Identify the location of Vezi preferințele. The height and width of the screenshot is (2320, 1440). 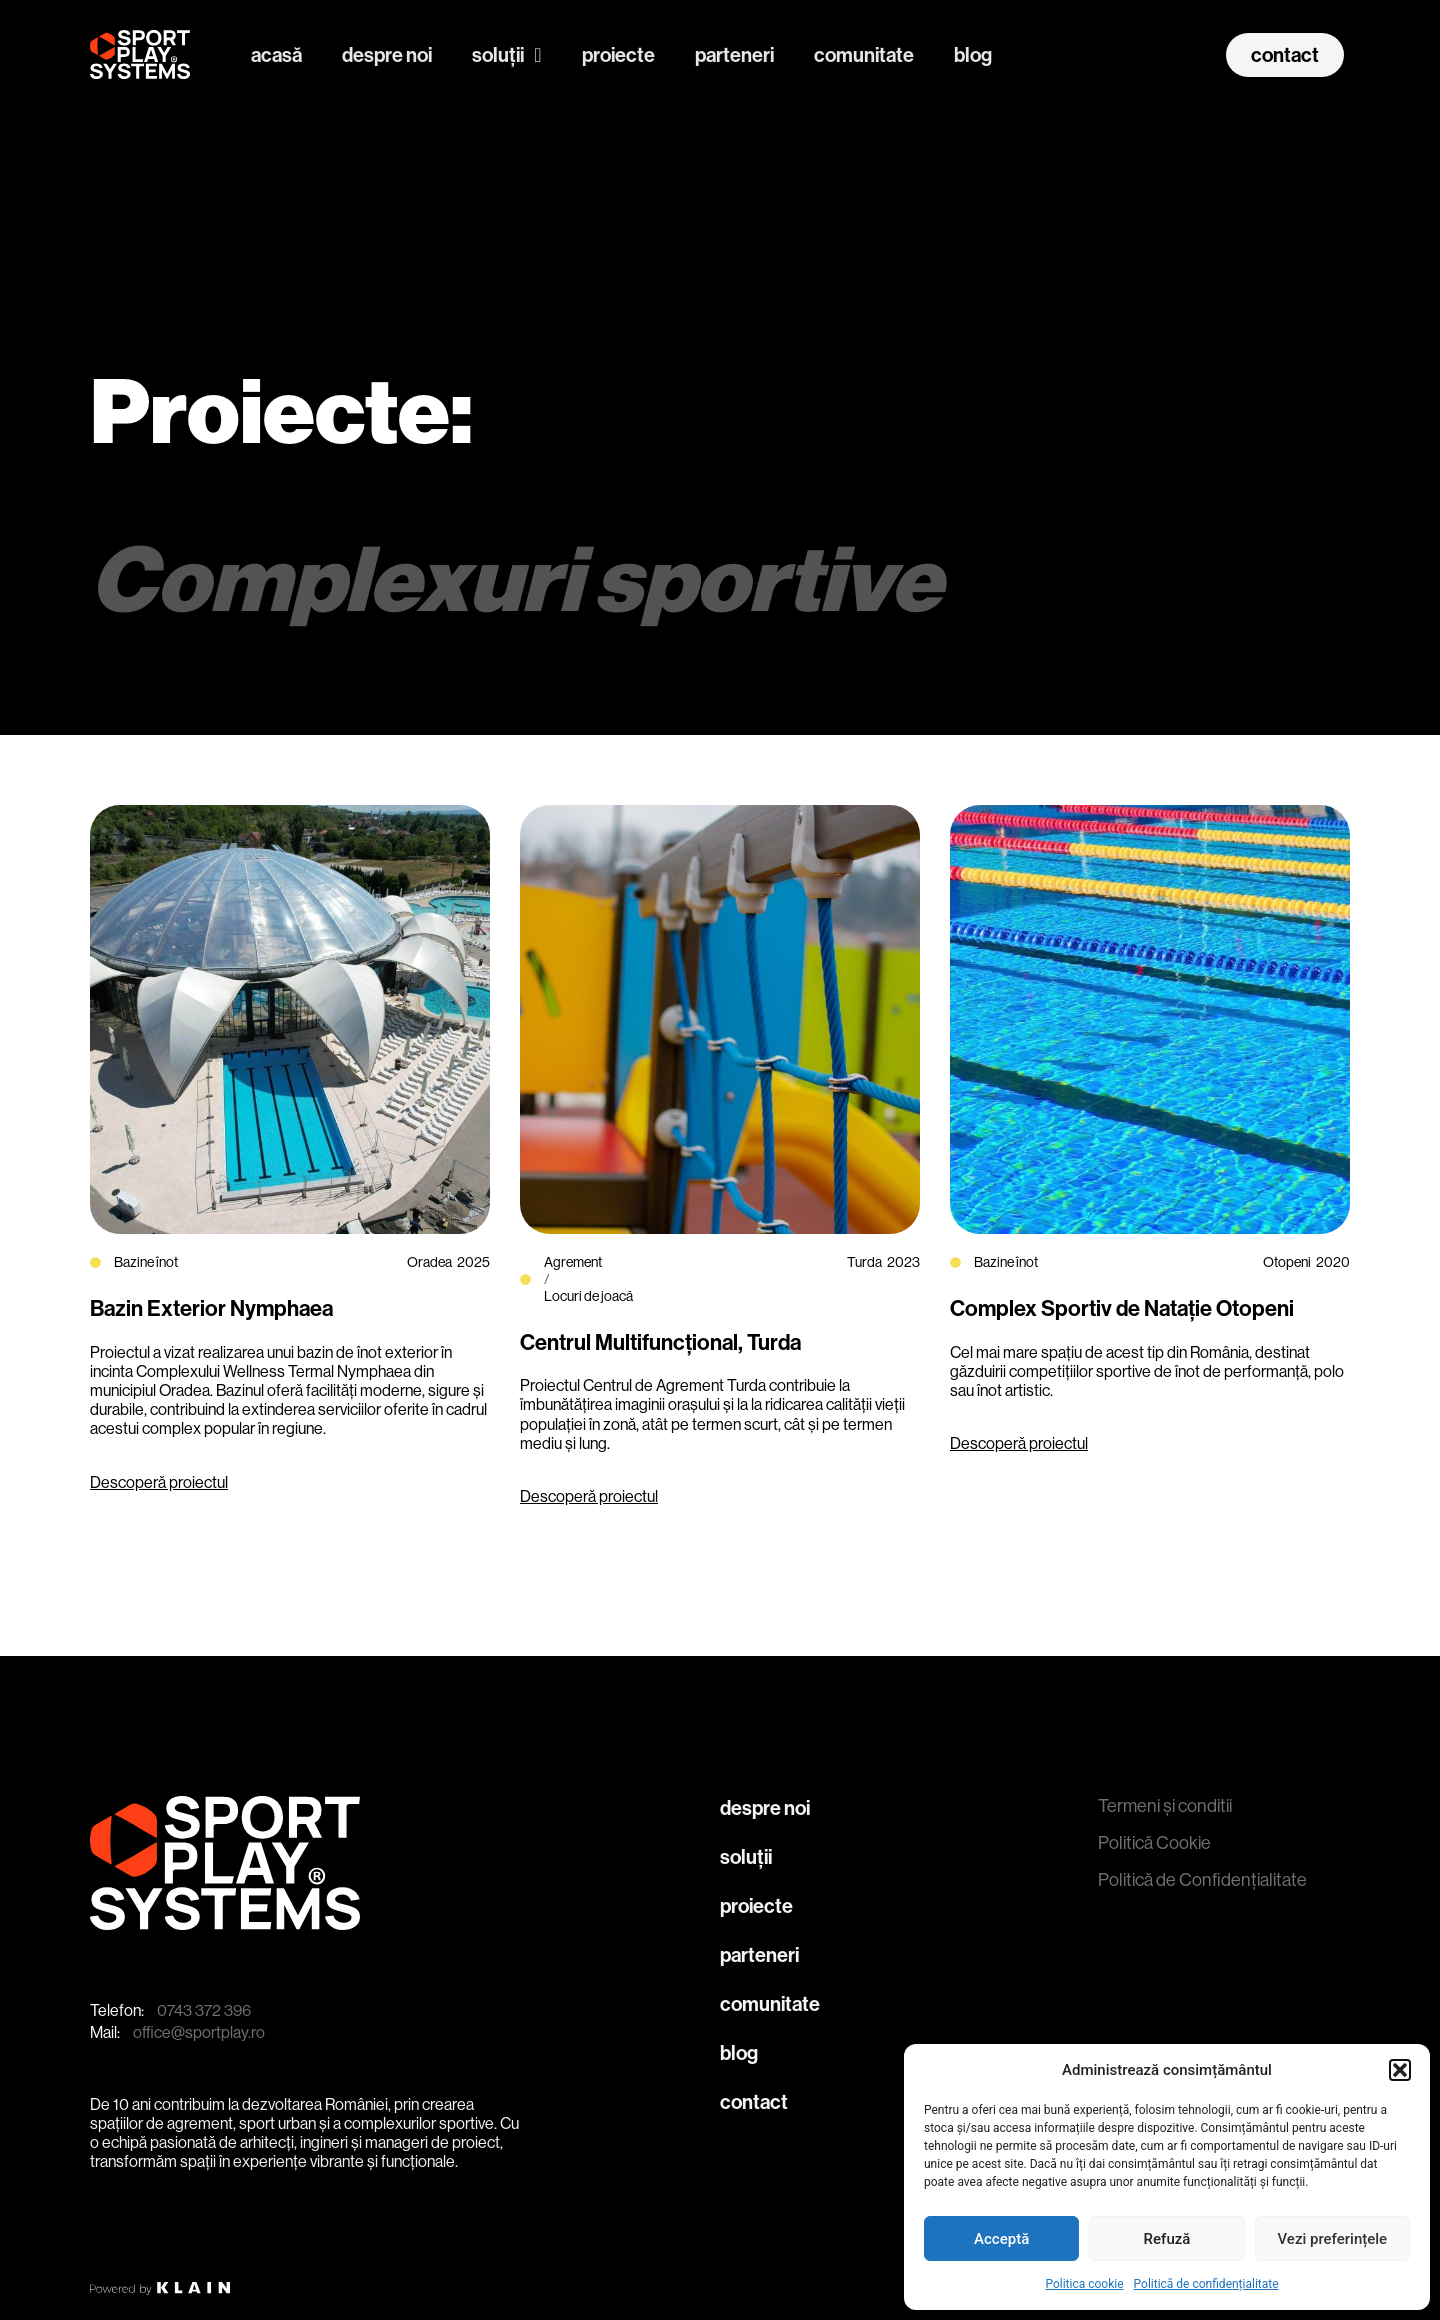
(1333, 2239).